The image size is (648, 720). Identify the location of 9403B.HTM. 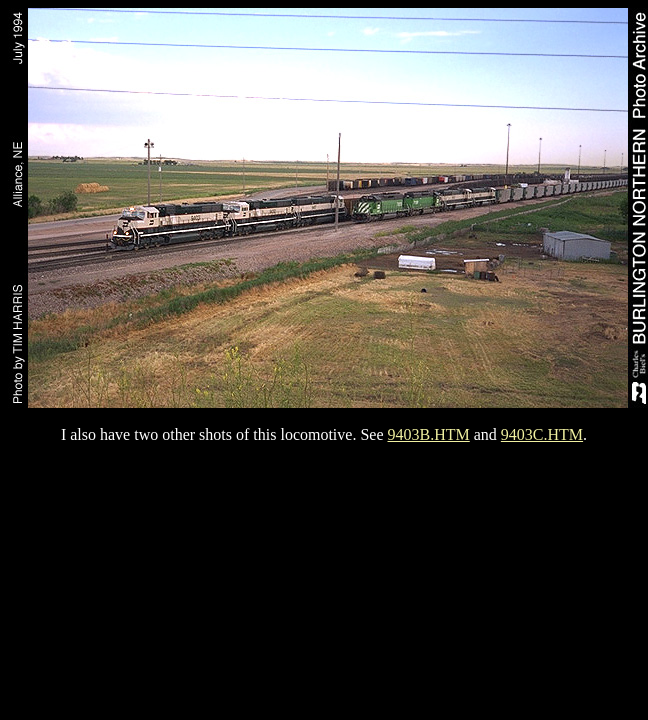
(429, 434).